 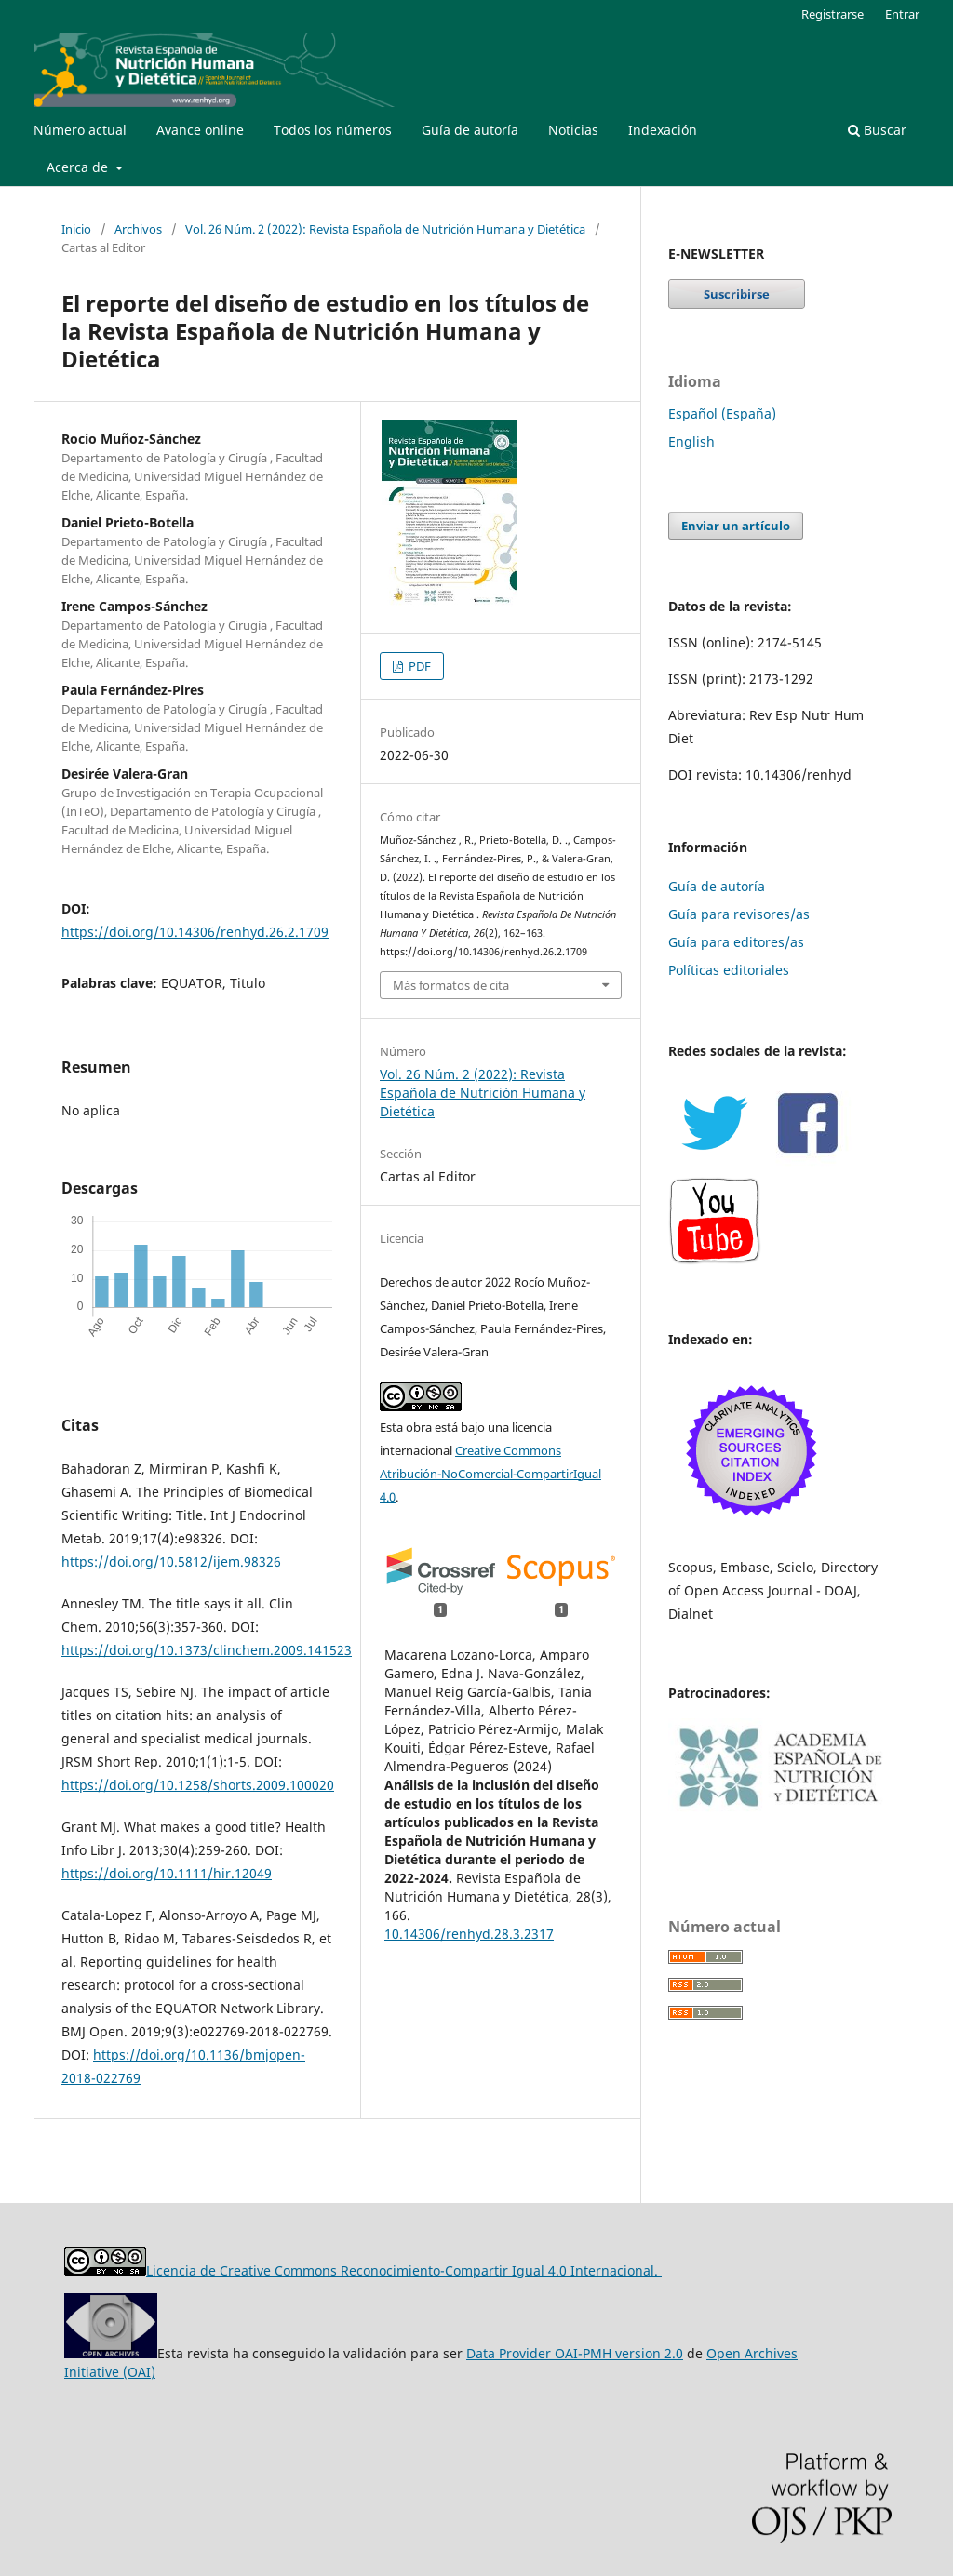 I want to click on https://doi.org/10.1111/hir.12049, so click(x=166, y=1873).